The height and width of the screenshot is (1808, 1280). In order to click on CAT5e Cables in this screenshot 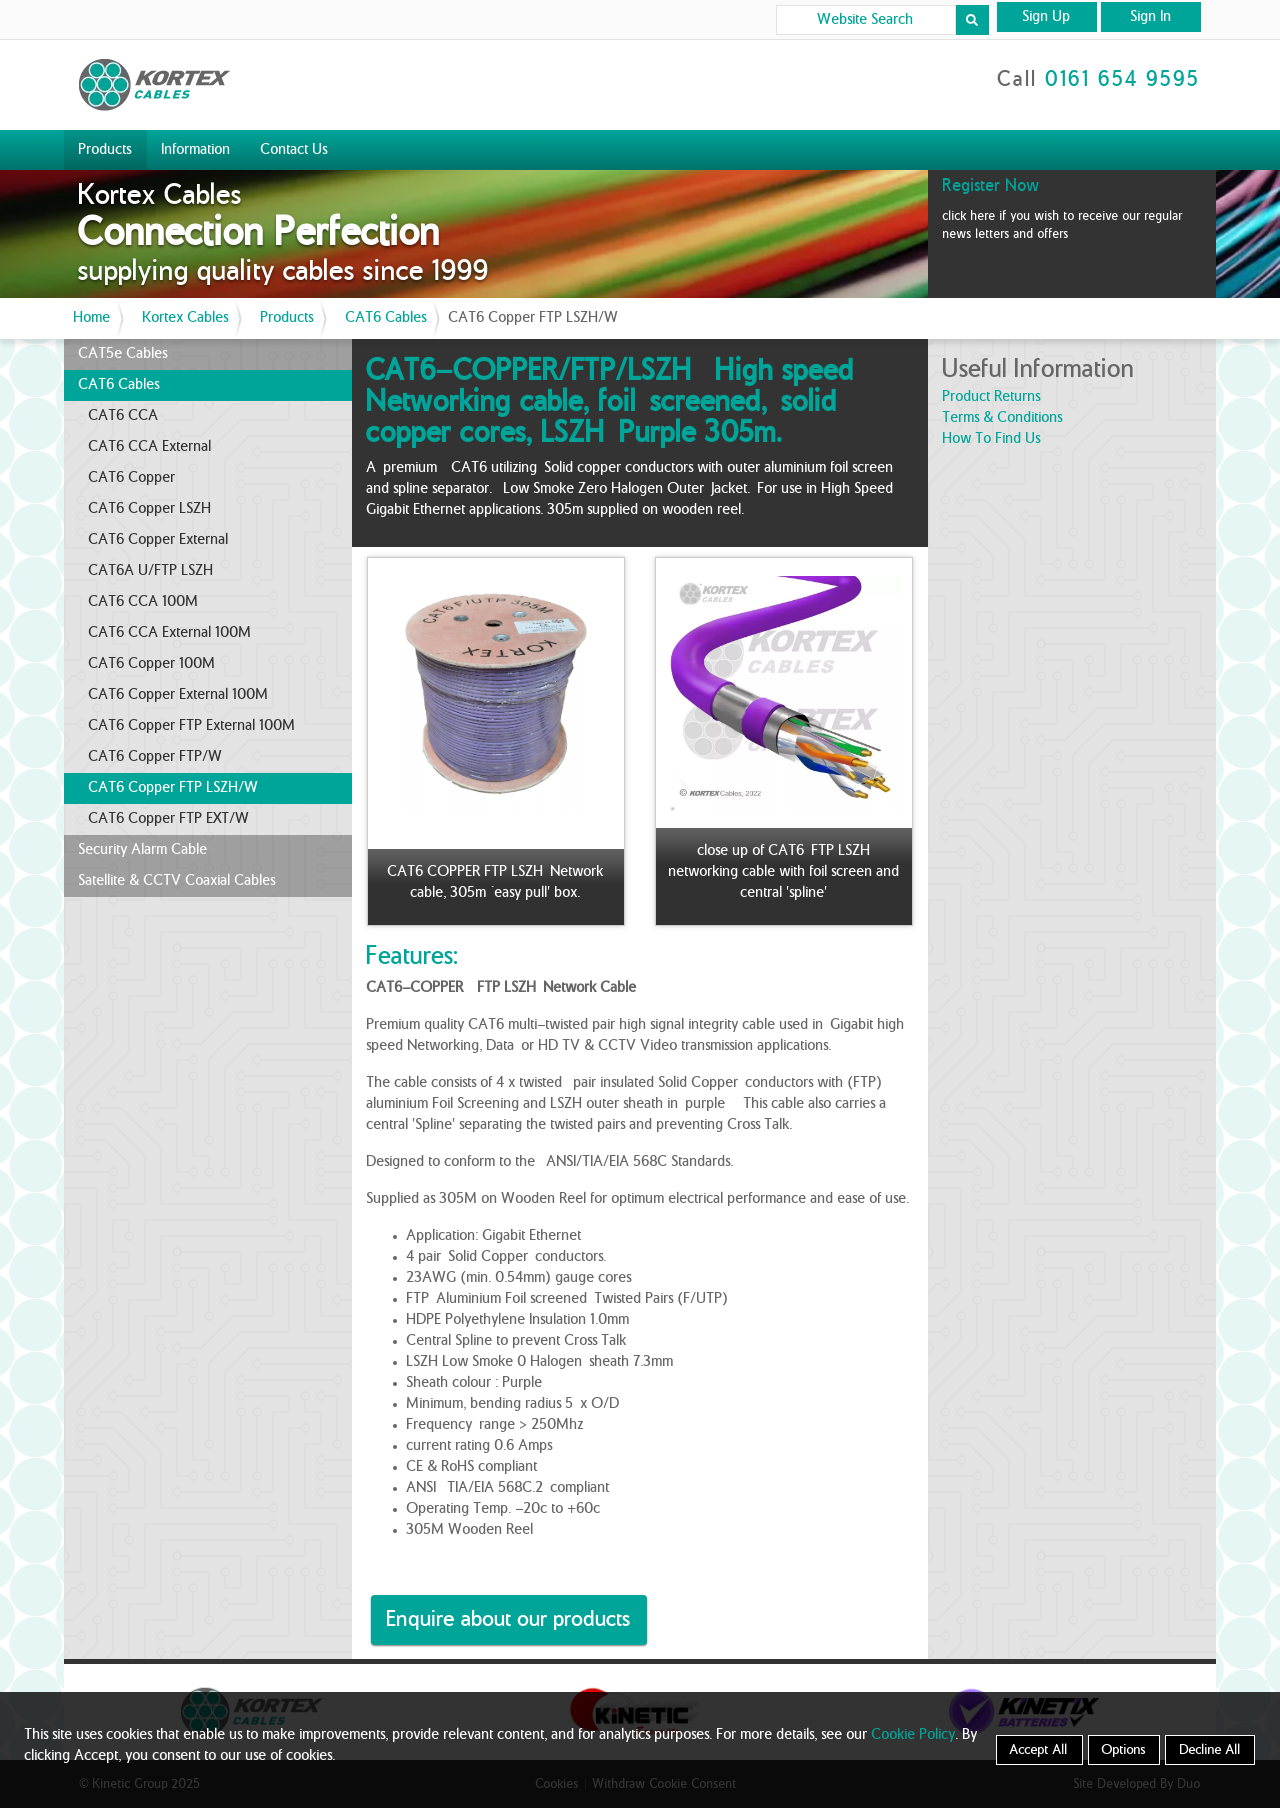, I will do `click(123, 354)`.